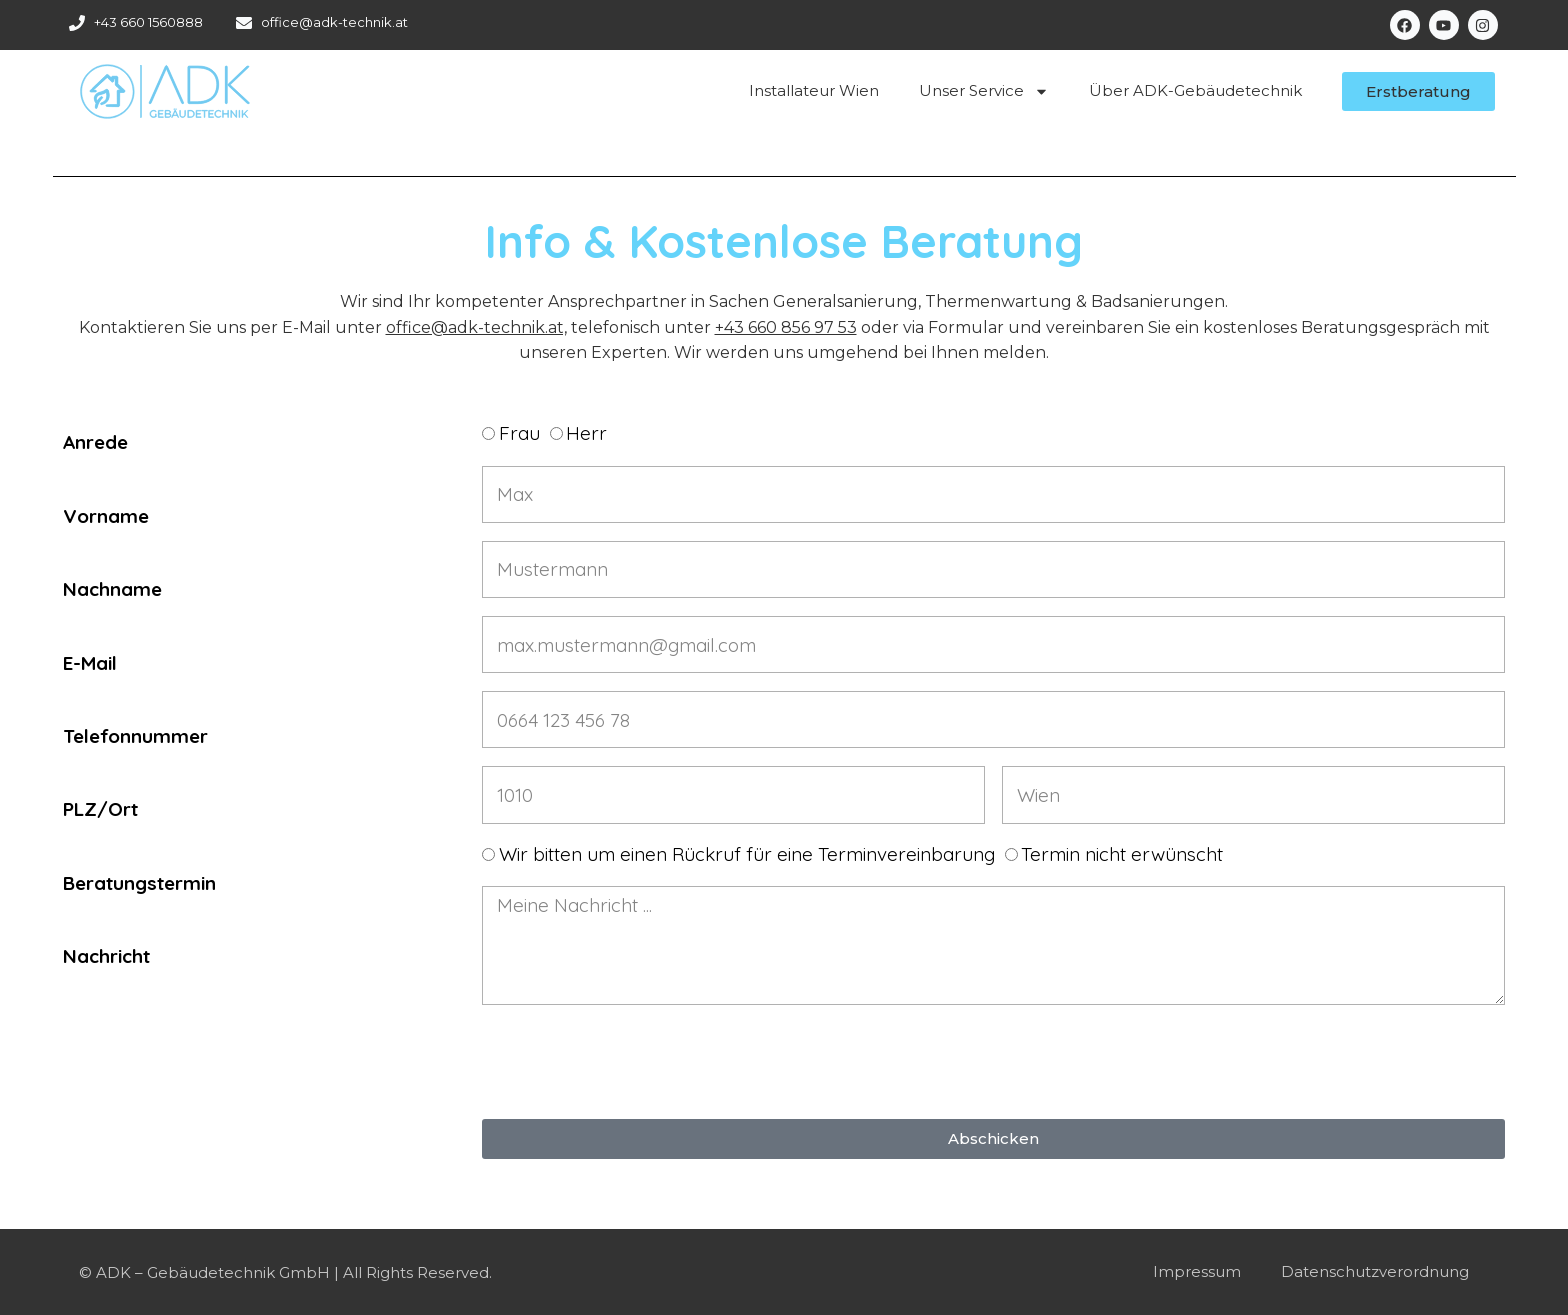  Describe the element at coordinates (634, 1062) in the screenshot. I see `[presentation]` at that location.